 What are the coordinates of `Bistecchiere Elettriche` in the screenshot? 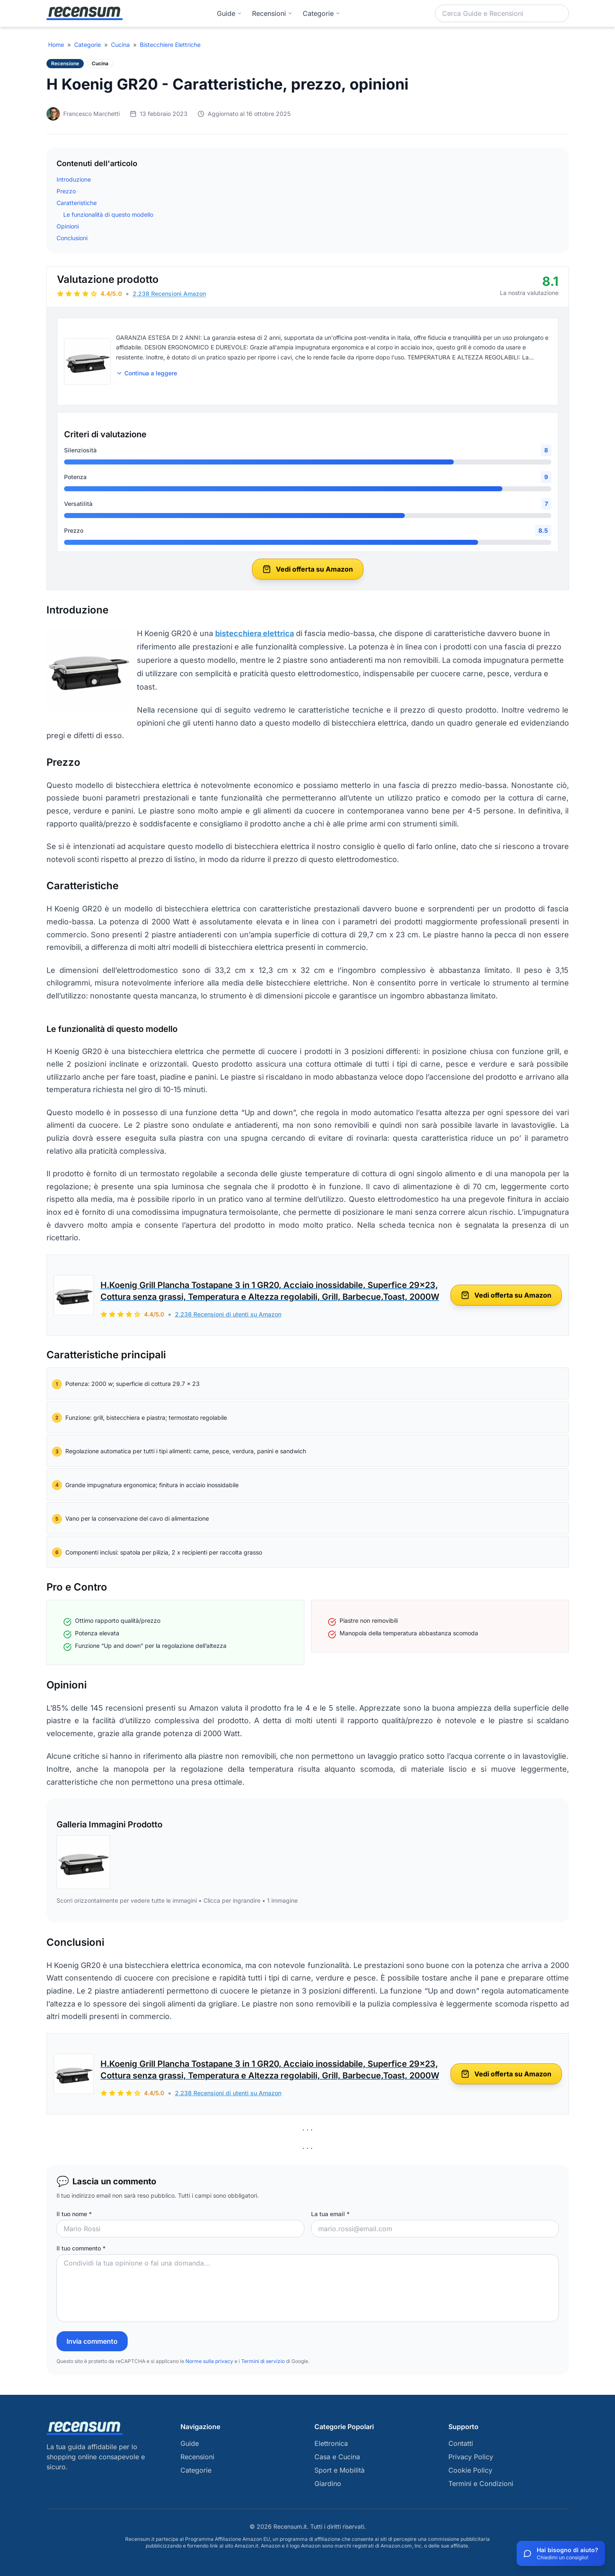 It's located at (170, 44).